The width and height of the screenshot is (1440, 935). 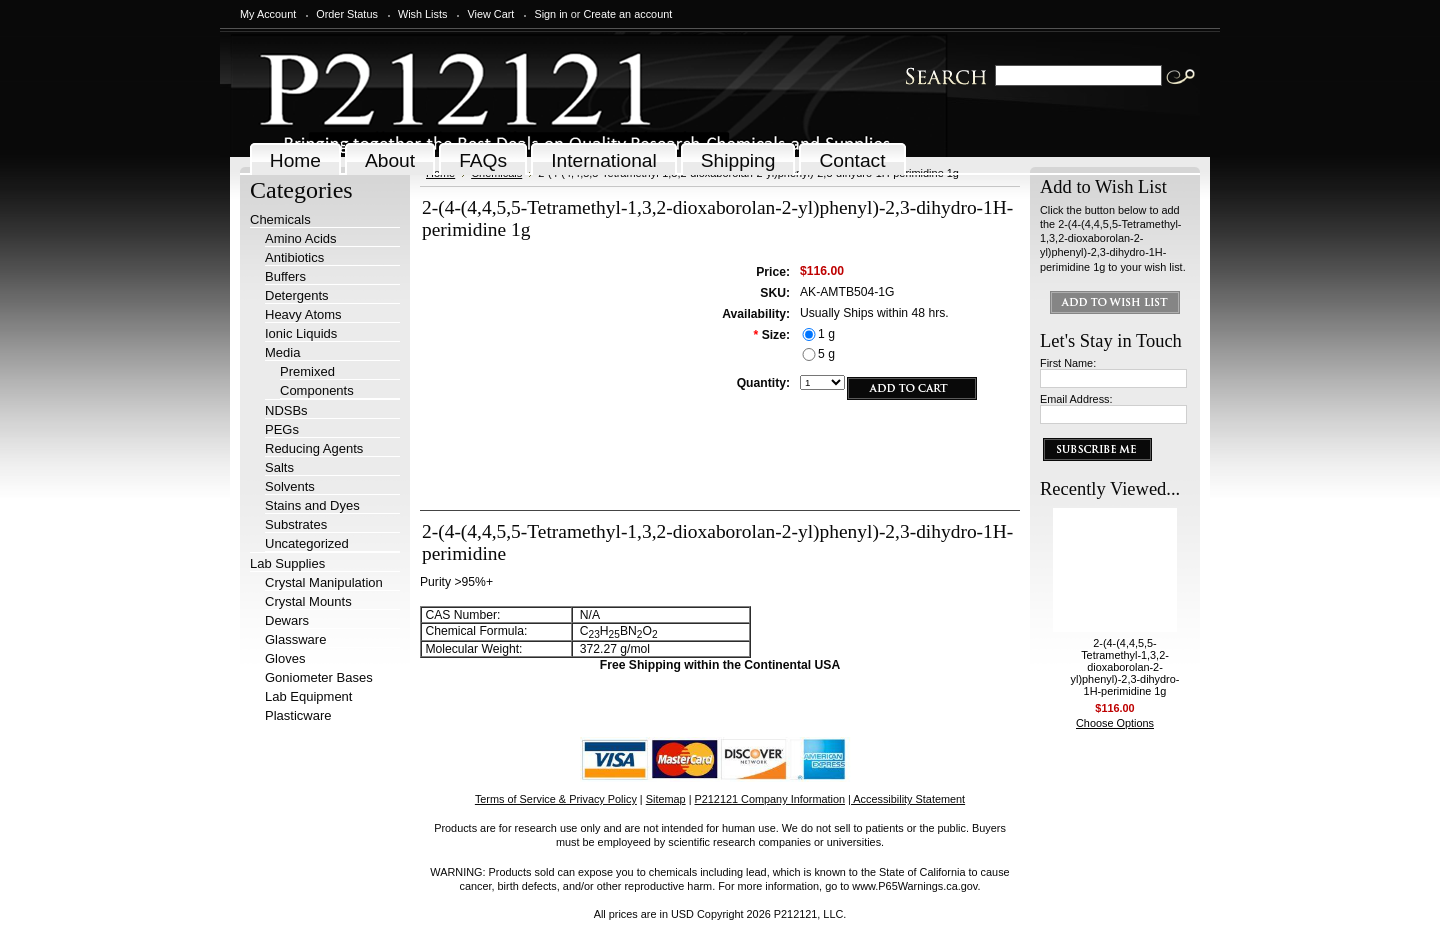 What do you see at coordinates (770, 799) in the screenshot?
I see `P212121 Company Information` at bounding box center [770, 799].